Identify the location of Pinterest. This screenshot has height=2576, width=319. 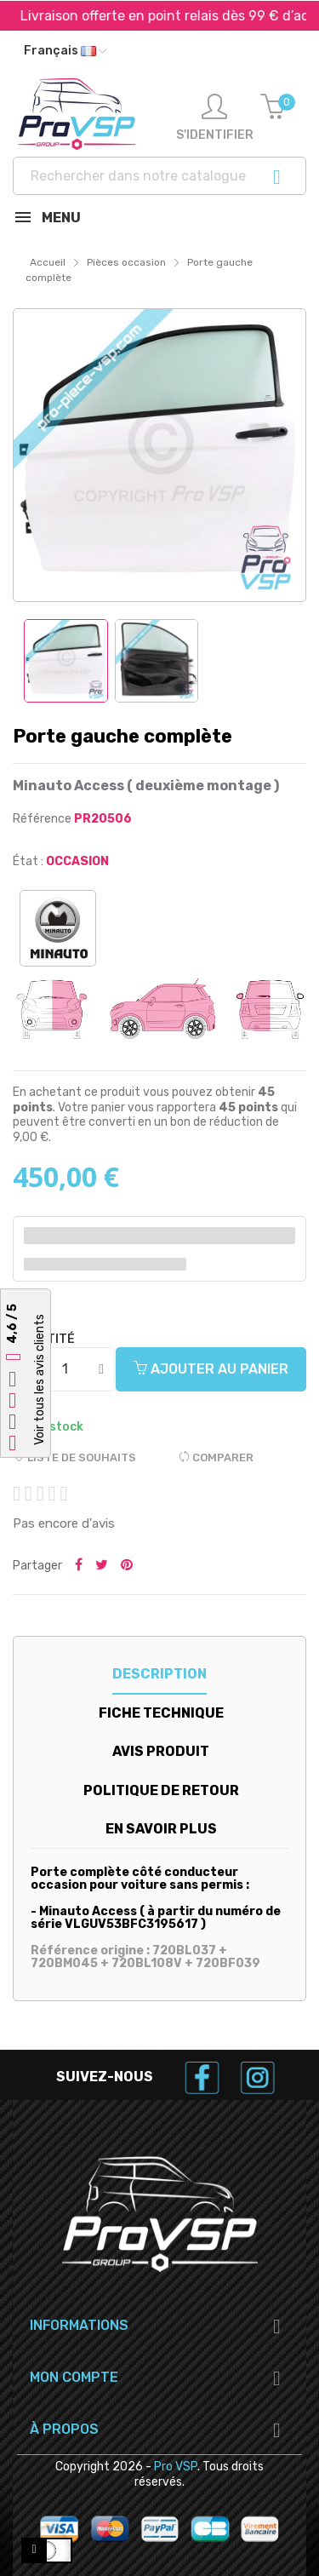
(127, 1566).